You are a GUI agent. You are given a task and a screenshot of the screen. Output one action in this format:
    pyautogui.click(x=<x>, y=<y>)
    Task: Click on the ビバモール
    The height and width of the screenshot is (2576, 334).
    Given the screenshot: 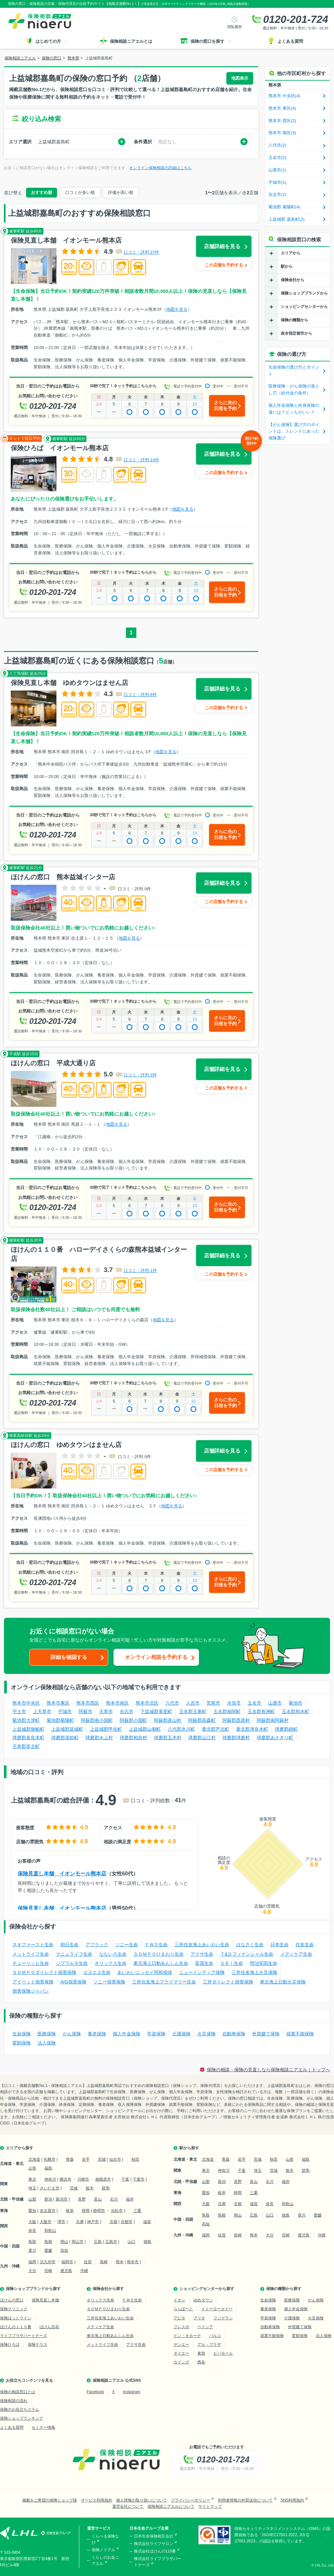 What is the action you would take?
    pyautogui.click(x=223, y=2353)
    